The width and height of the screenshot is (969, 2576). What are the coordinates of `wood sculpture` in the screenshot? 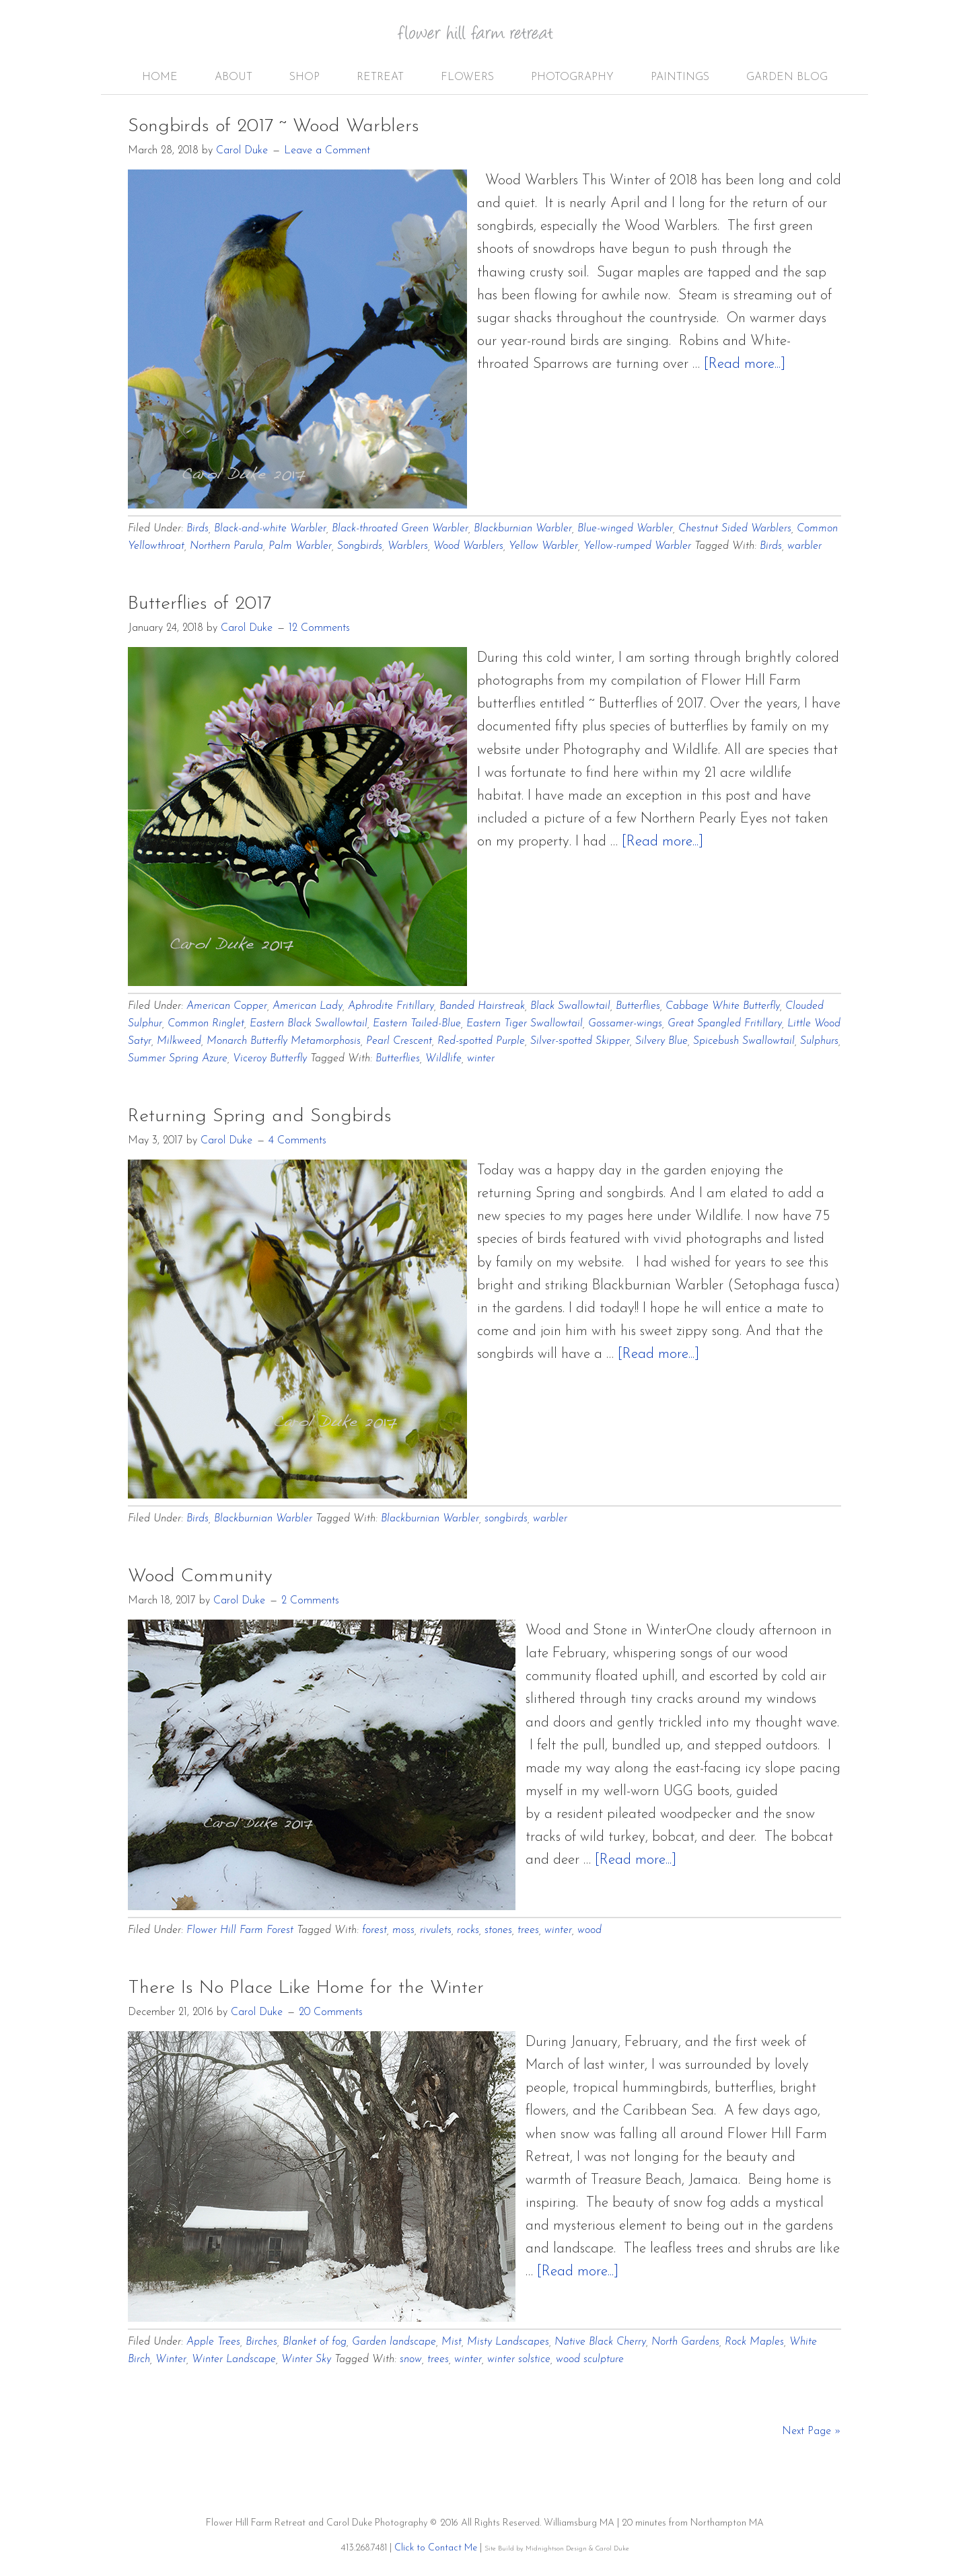 It's located at (590, 2359).